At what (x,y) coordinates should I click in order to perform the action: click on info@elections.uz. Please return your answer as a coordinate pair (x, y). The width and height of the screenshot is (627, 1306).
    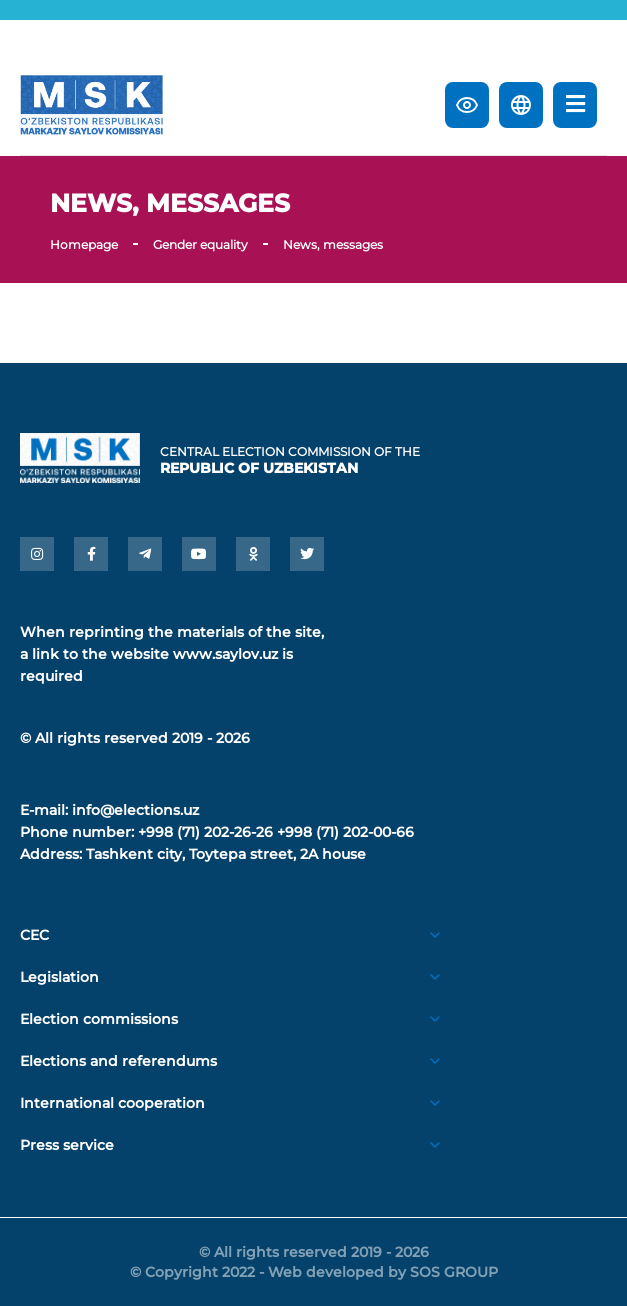
    Looking at the image, I should click on (135, 810).